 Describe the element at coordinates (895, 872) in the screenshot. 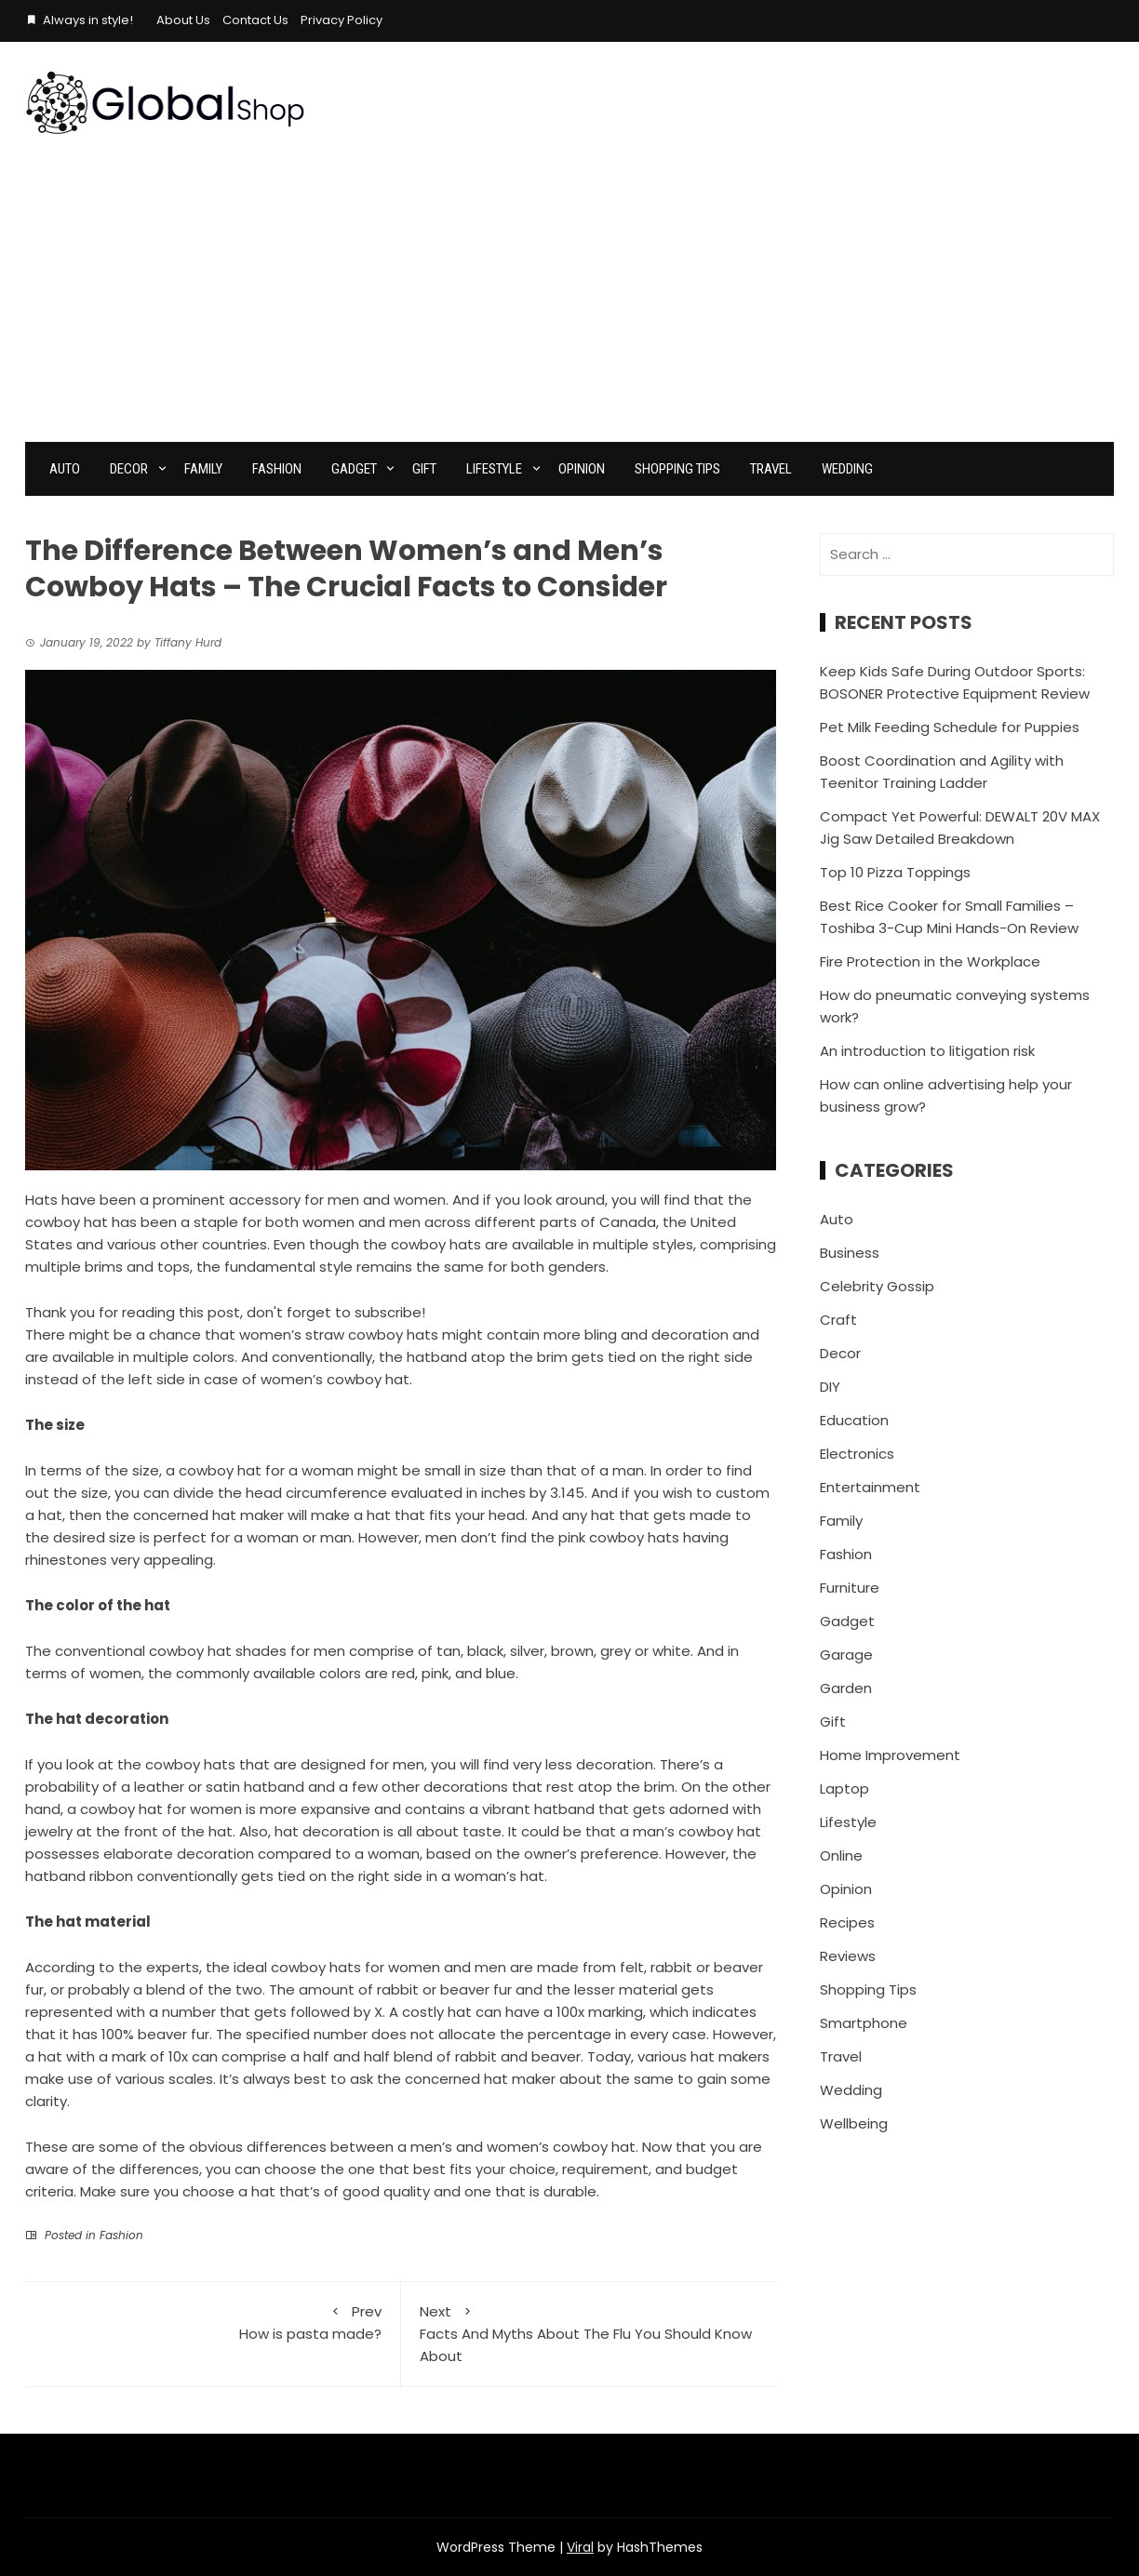

I see `Top 10 Pizza Toppings` at that location.